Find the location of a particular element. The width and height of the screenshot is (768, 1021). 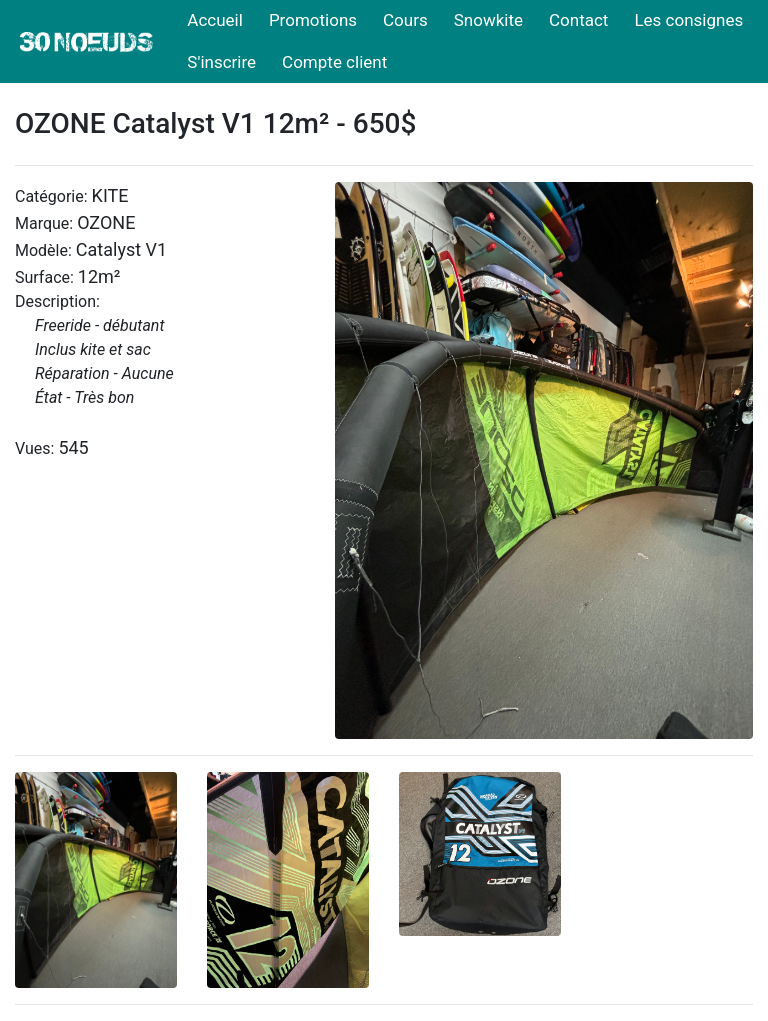

Les consignes is located at coordinates (688, 20).